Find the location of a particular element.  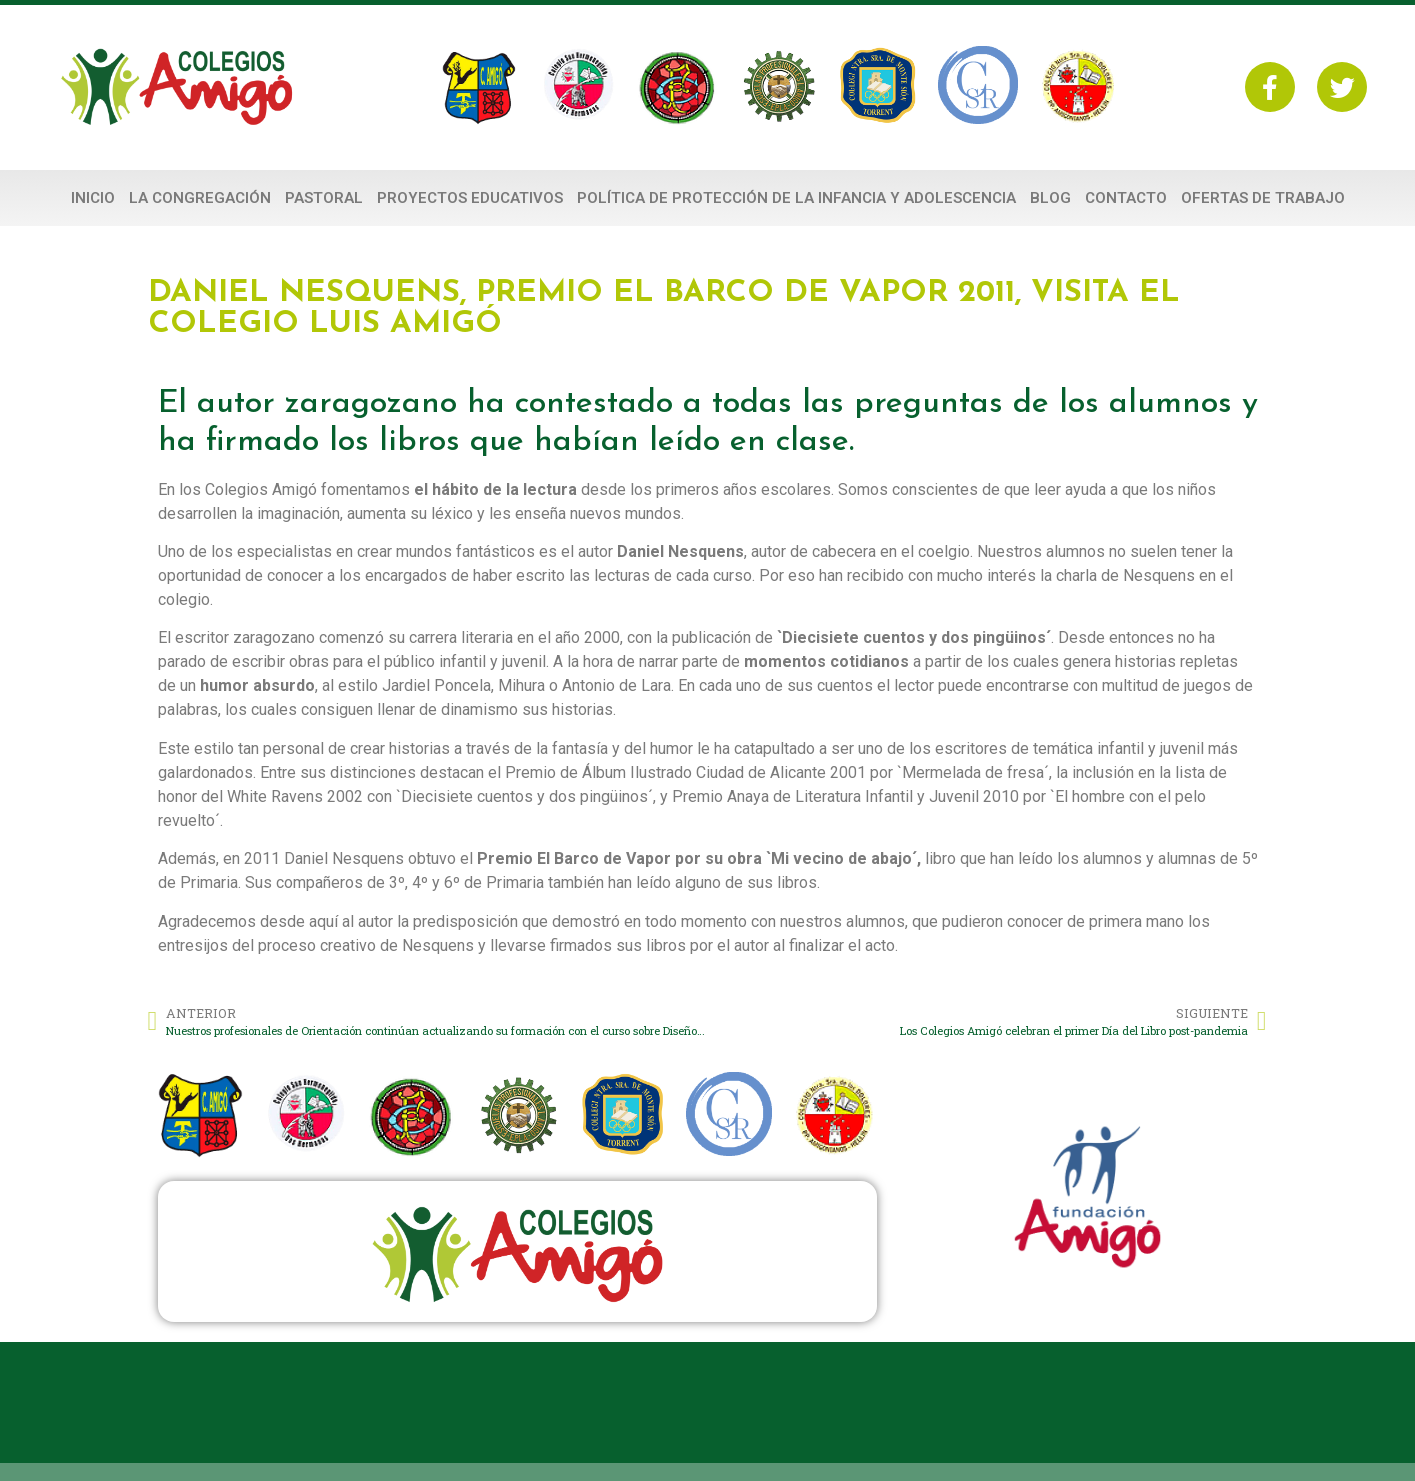

Blog is located at coordinates (1050, 198).